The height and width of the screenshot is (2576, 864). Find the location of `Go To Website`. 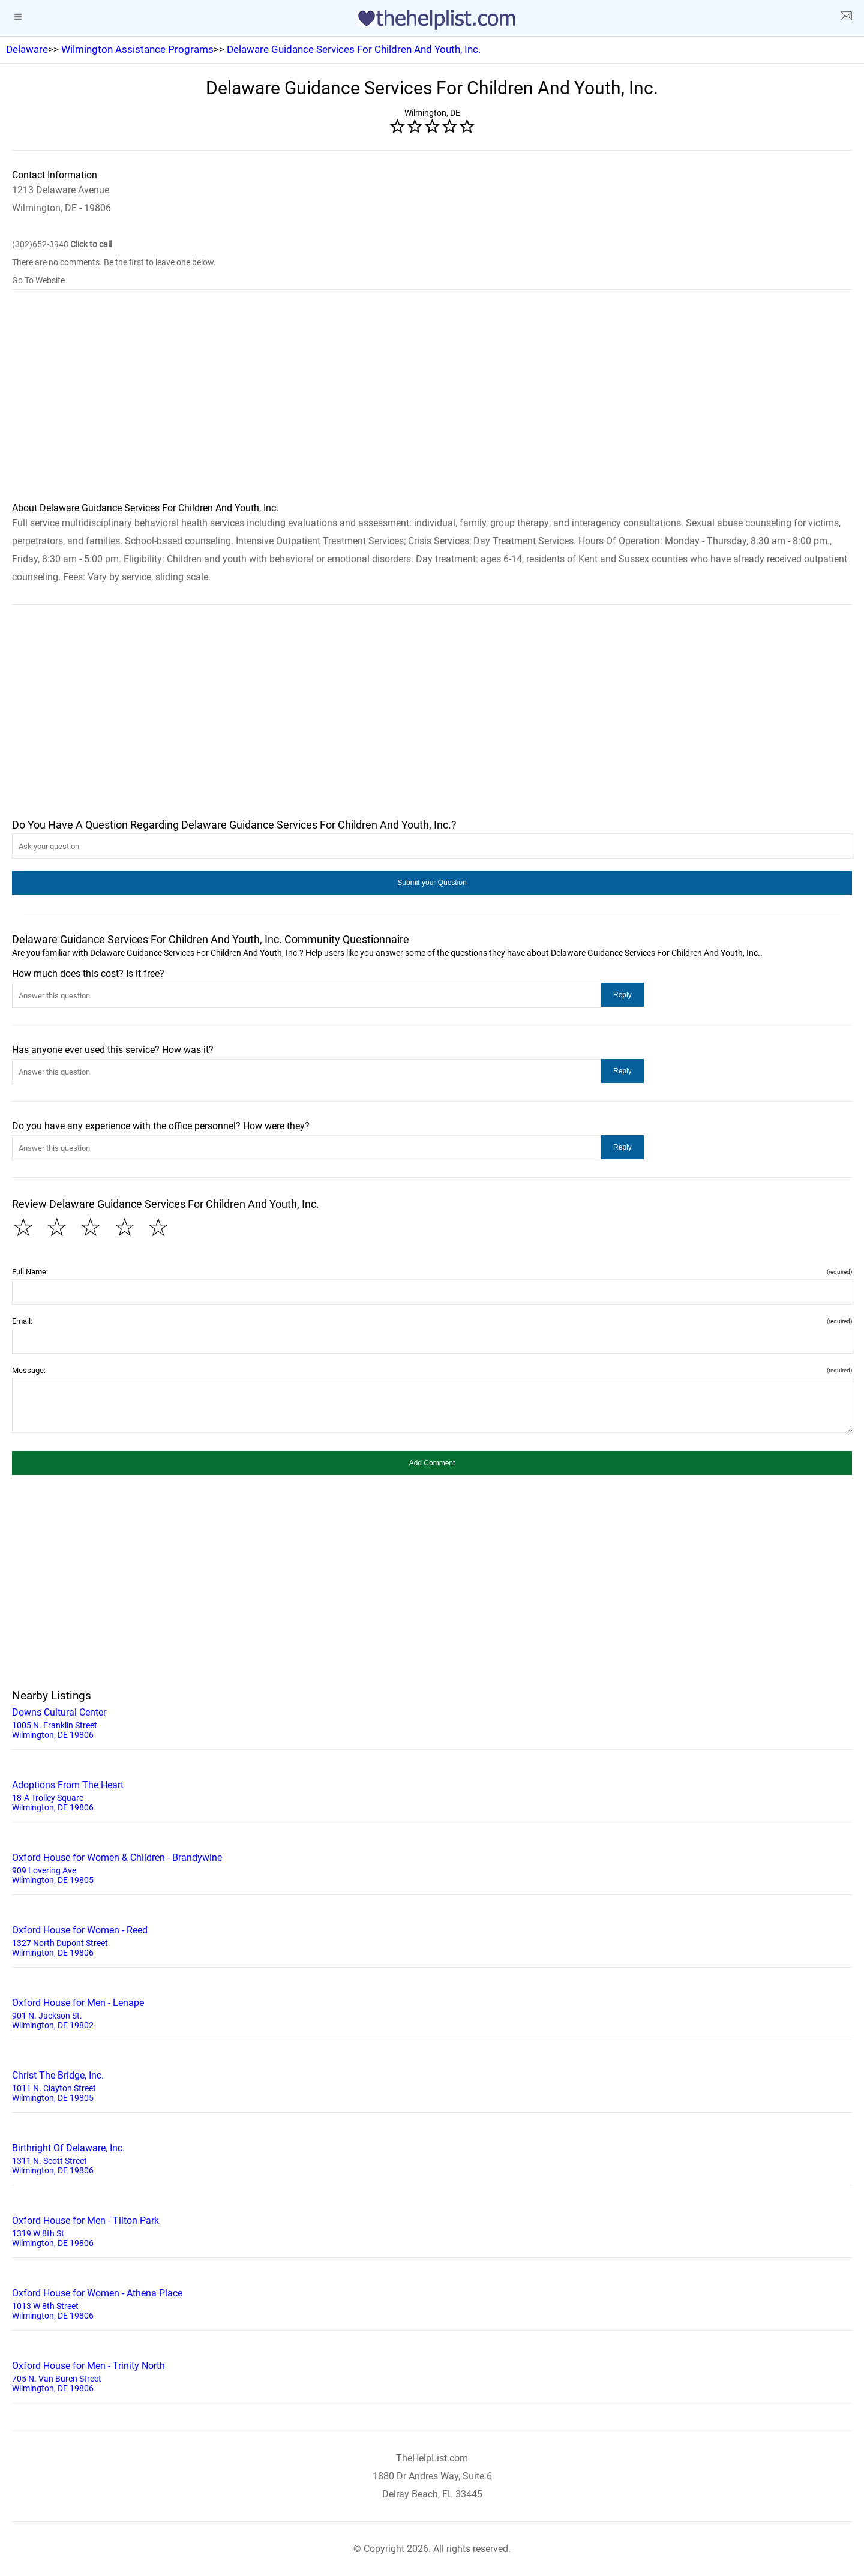

Go To Website is located at coordinates (38, 280).